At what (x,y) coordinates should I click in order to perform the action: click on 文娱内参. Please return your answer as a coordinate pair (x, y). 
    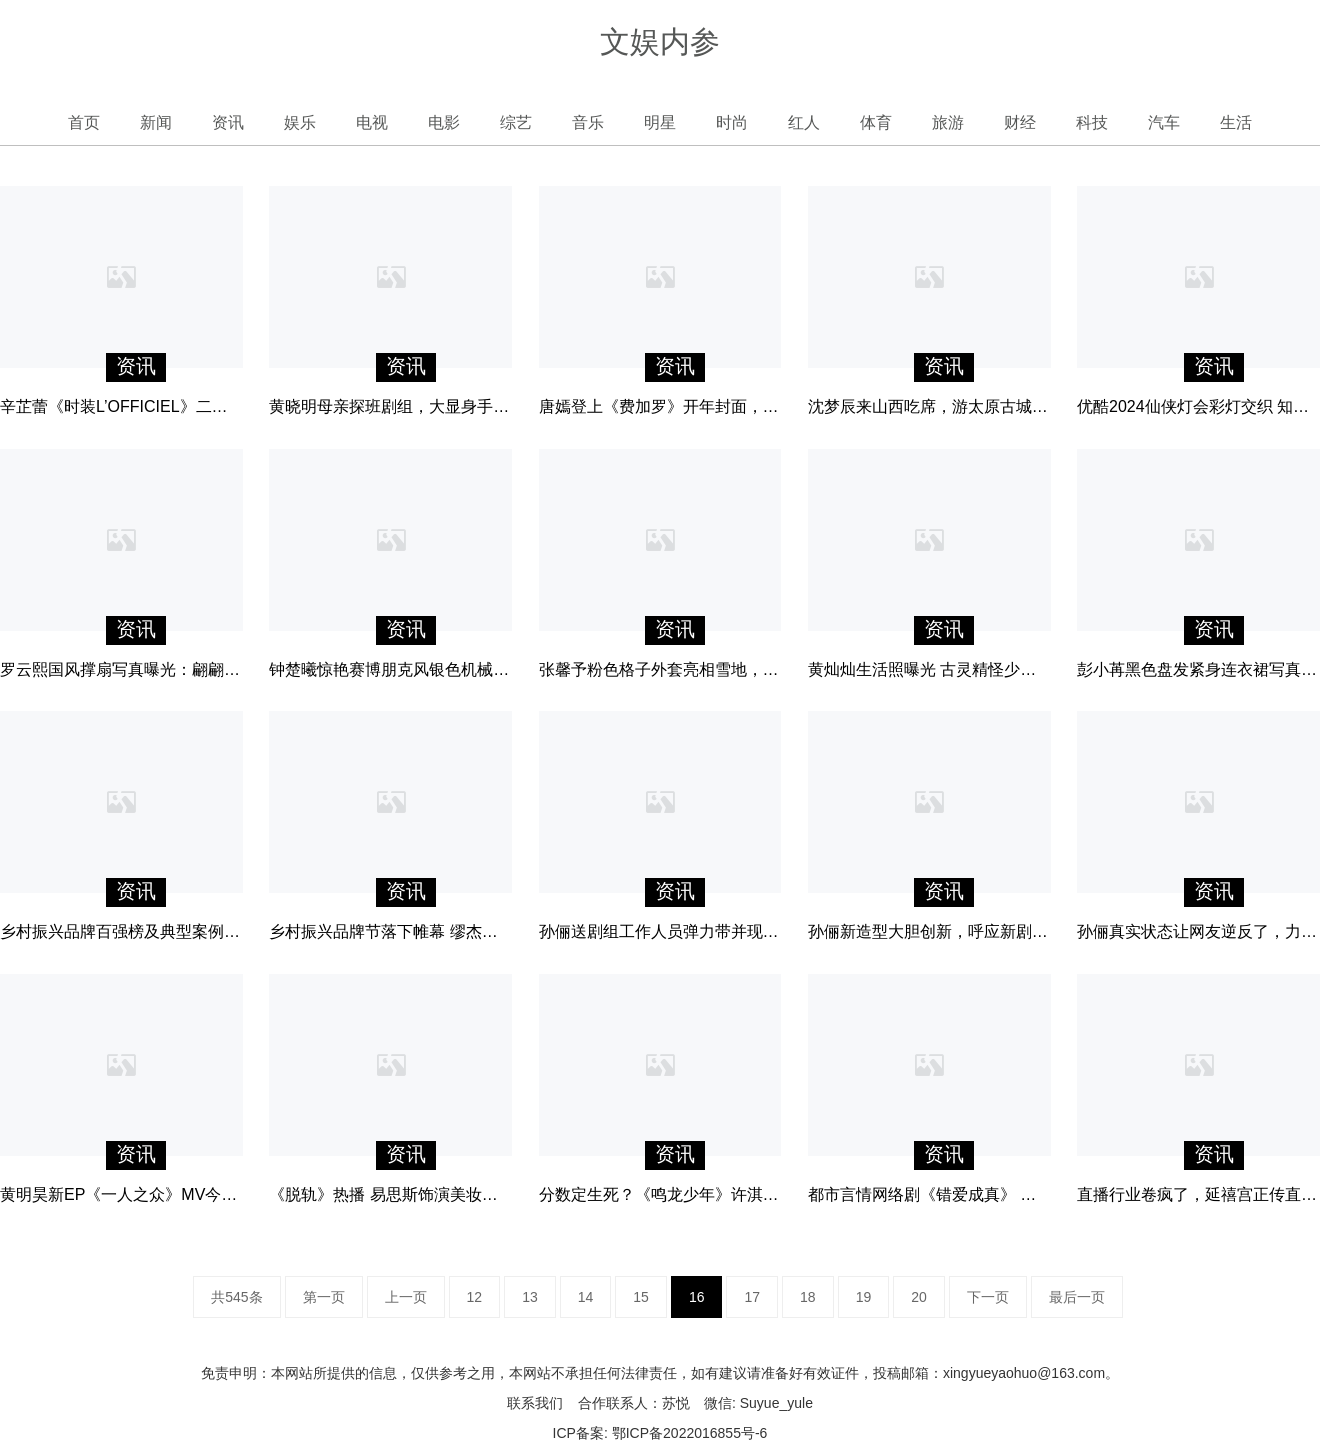
    Looking at the image, I should click on (660, 41).